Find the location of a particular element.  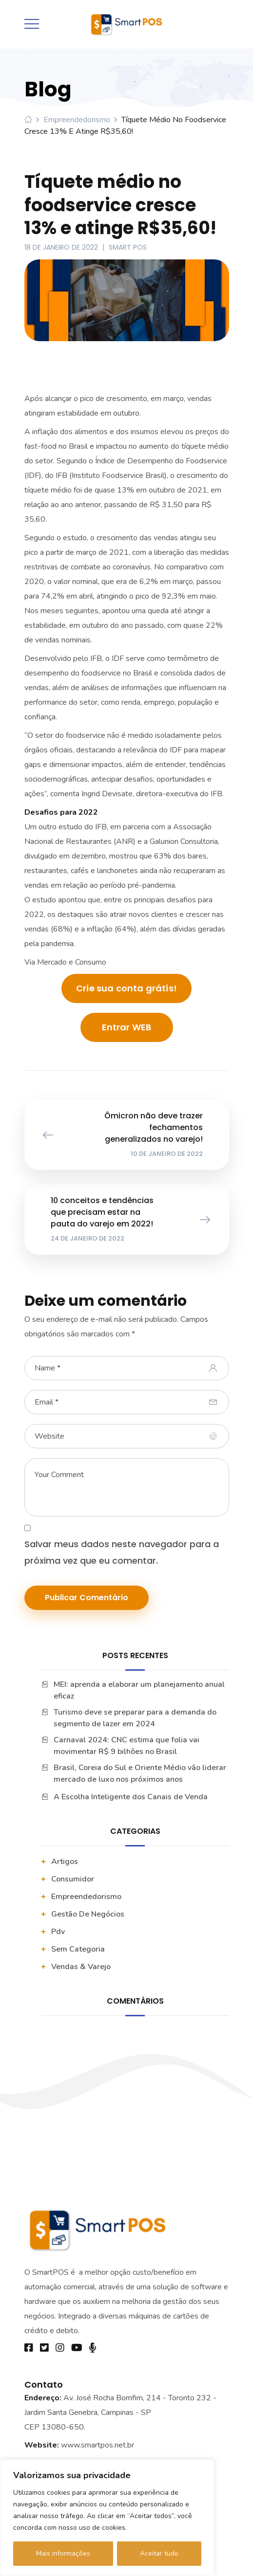

pdv is located at coordinates (58, 1931).